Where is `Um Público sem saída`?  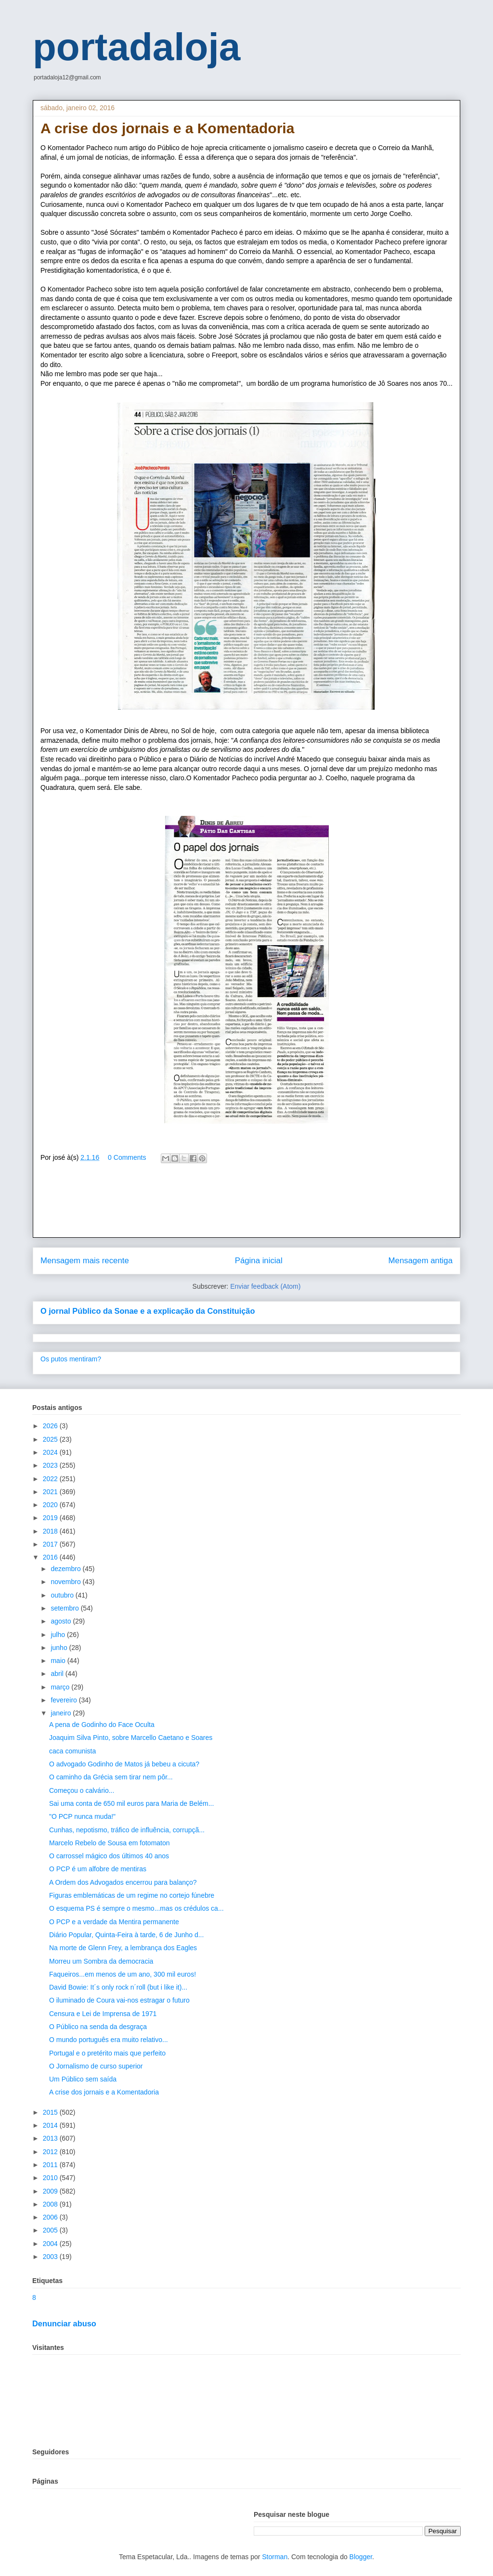
Um Público sem saída is located at coordinates (83, 2079).